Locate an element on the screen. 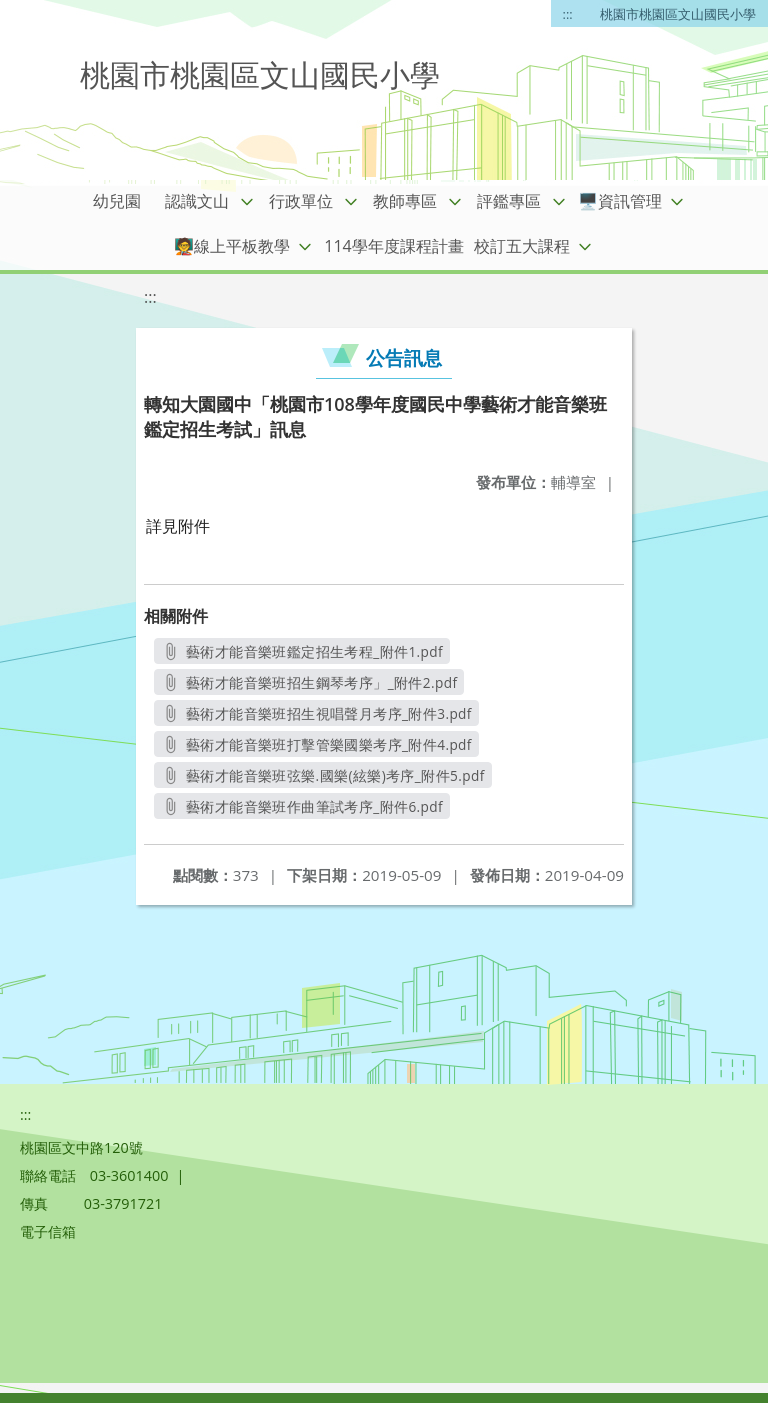  桃園市桃園區文山國民小學 is located at coordinates (678, 14).